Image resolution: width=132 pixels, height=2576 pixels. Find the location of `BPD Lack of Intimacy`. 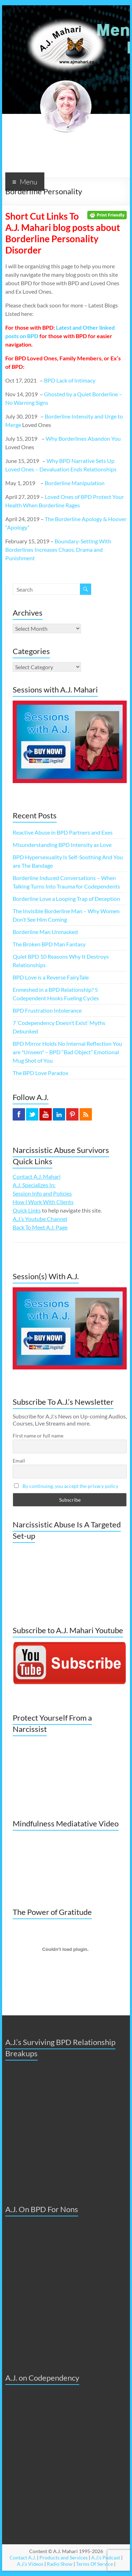

BPD Lack of Intimacy is located at coordinates (69, 380).